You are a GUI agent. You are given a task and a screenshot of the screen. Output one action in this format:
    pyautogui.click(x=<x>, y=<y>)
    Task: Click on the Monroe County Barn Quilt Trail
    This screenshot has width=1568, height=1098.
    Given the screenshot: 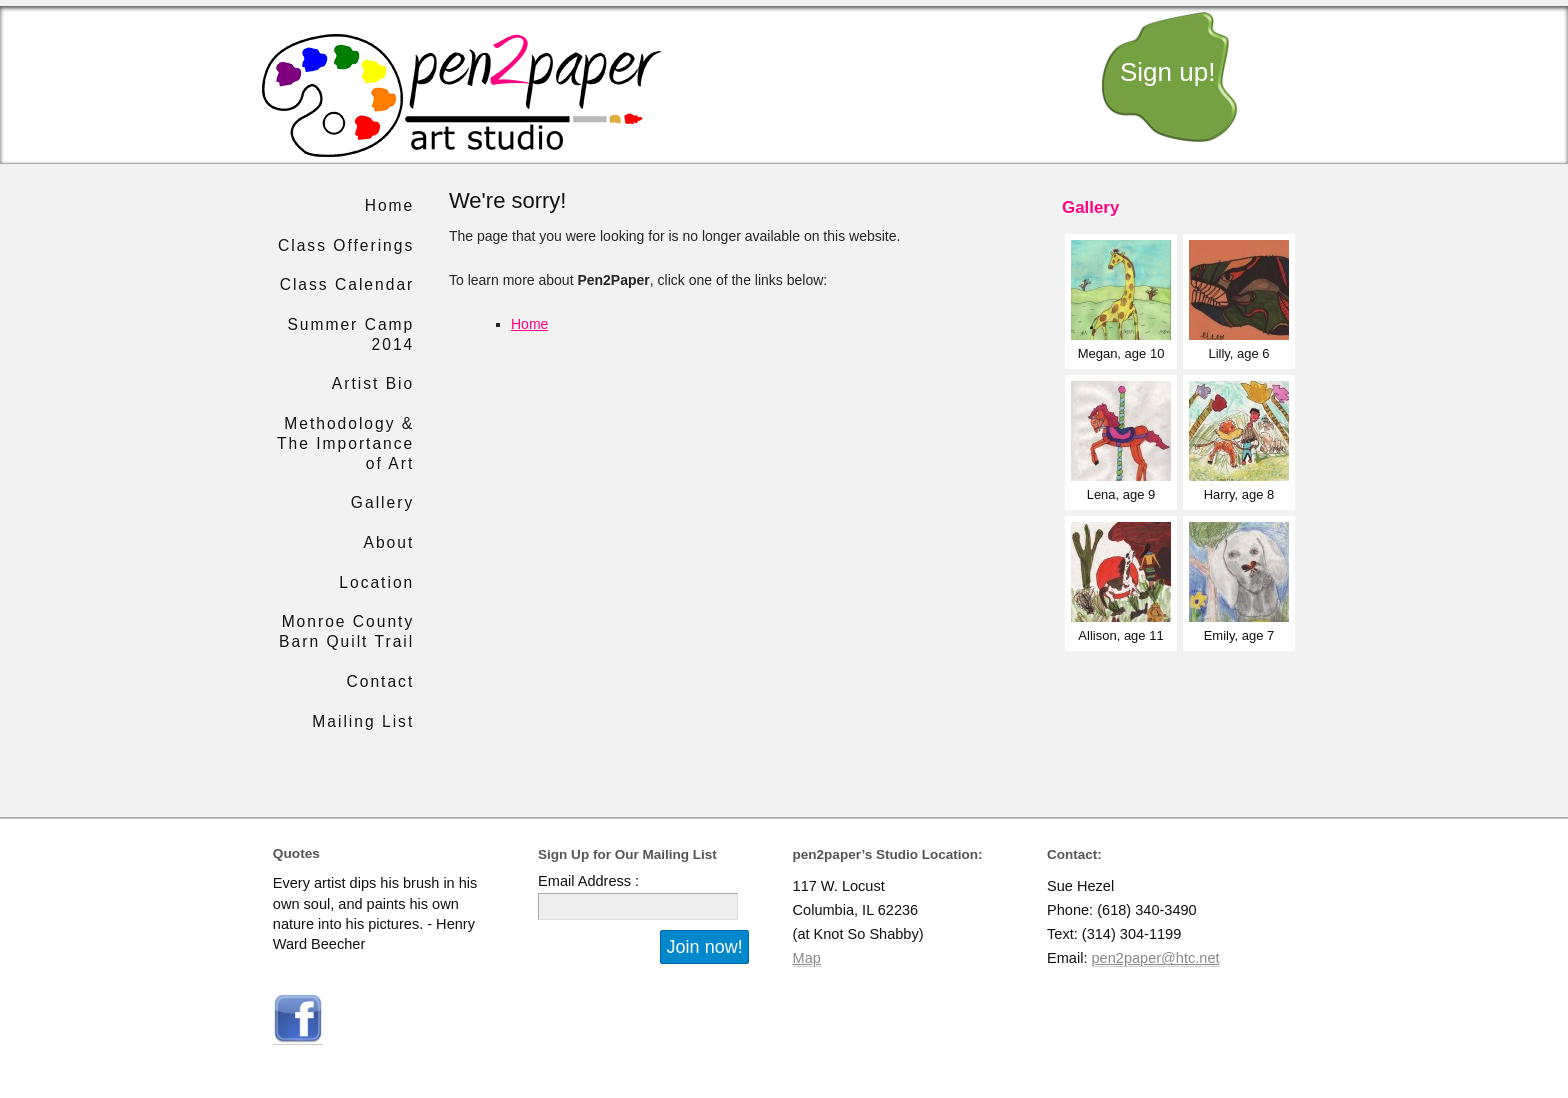 What is the action you would take?
    pyautogui.click(x=346, y=631)
    